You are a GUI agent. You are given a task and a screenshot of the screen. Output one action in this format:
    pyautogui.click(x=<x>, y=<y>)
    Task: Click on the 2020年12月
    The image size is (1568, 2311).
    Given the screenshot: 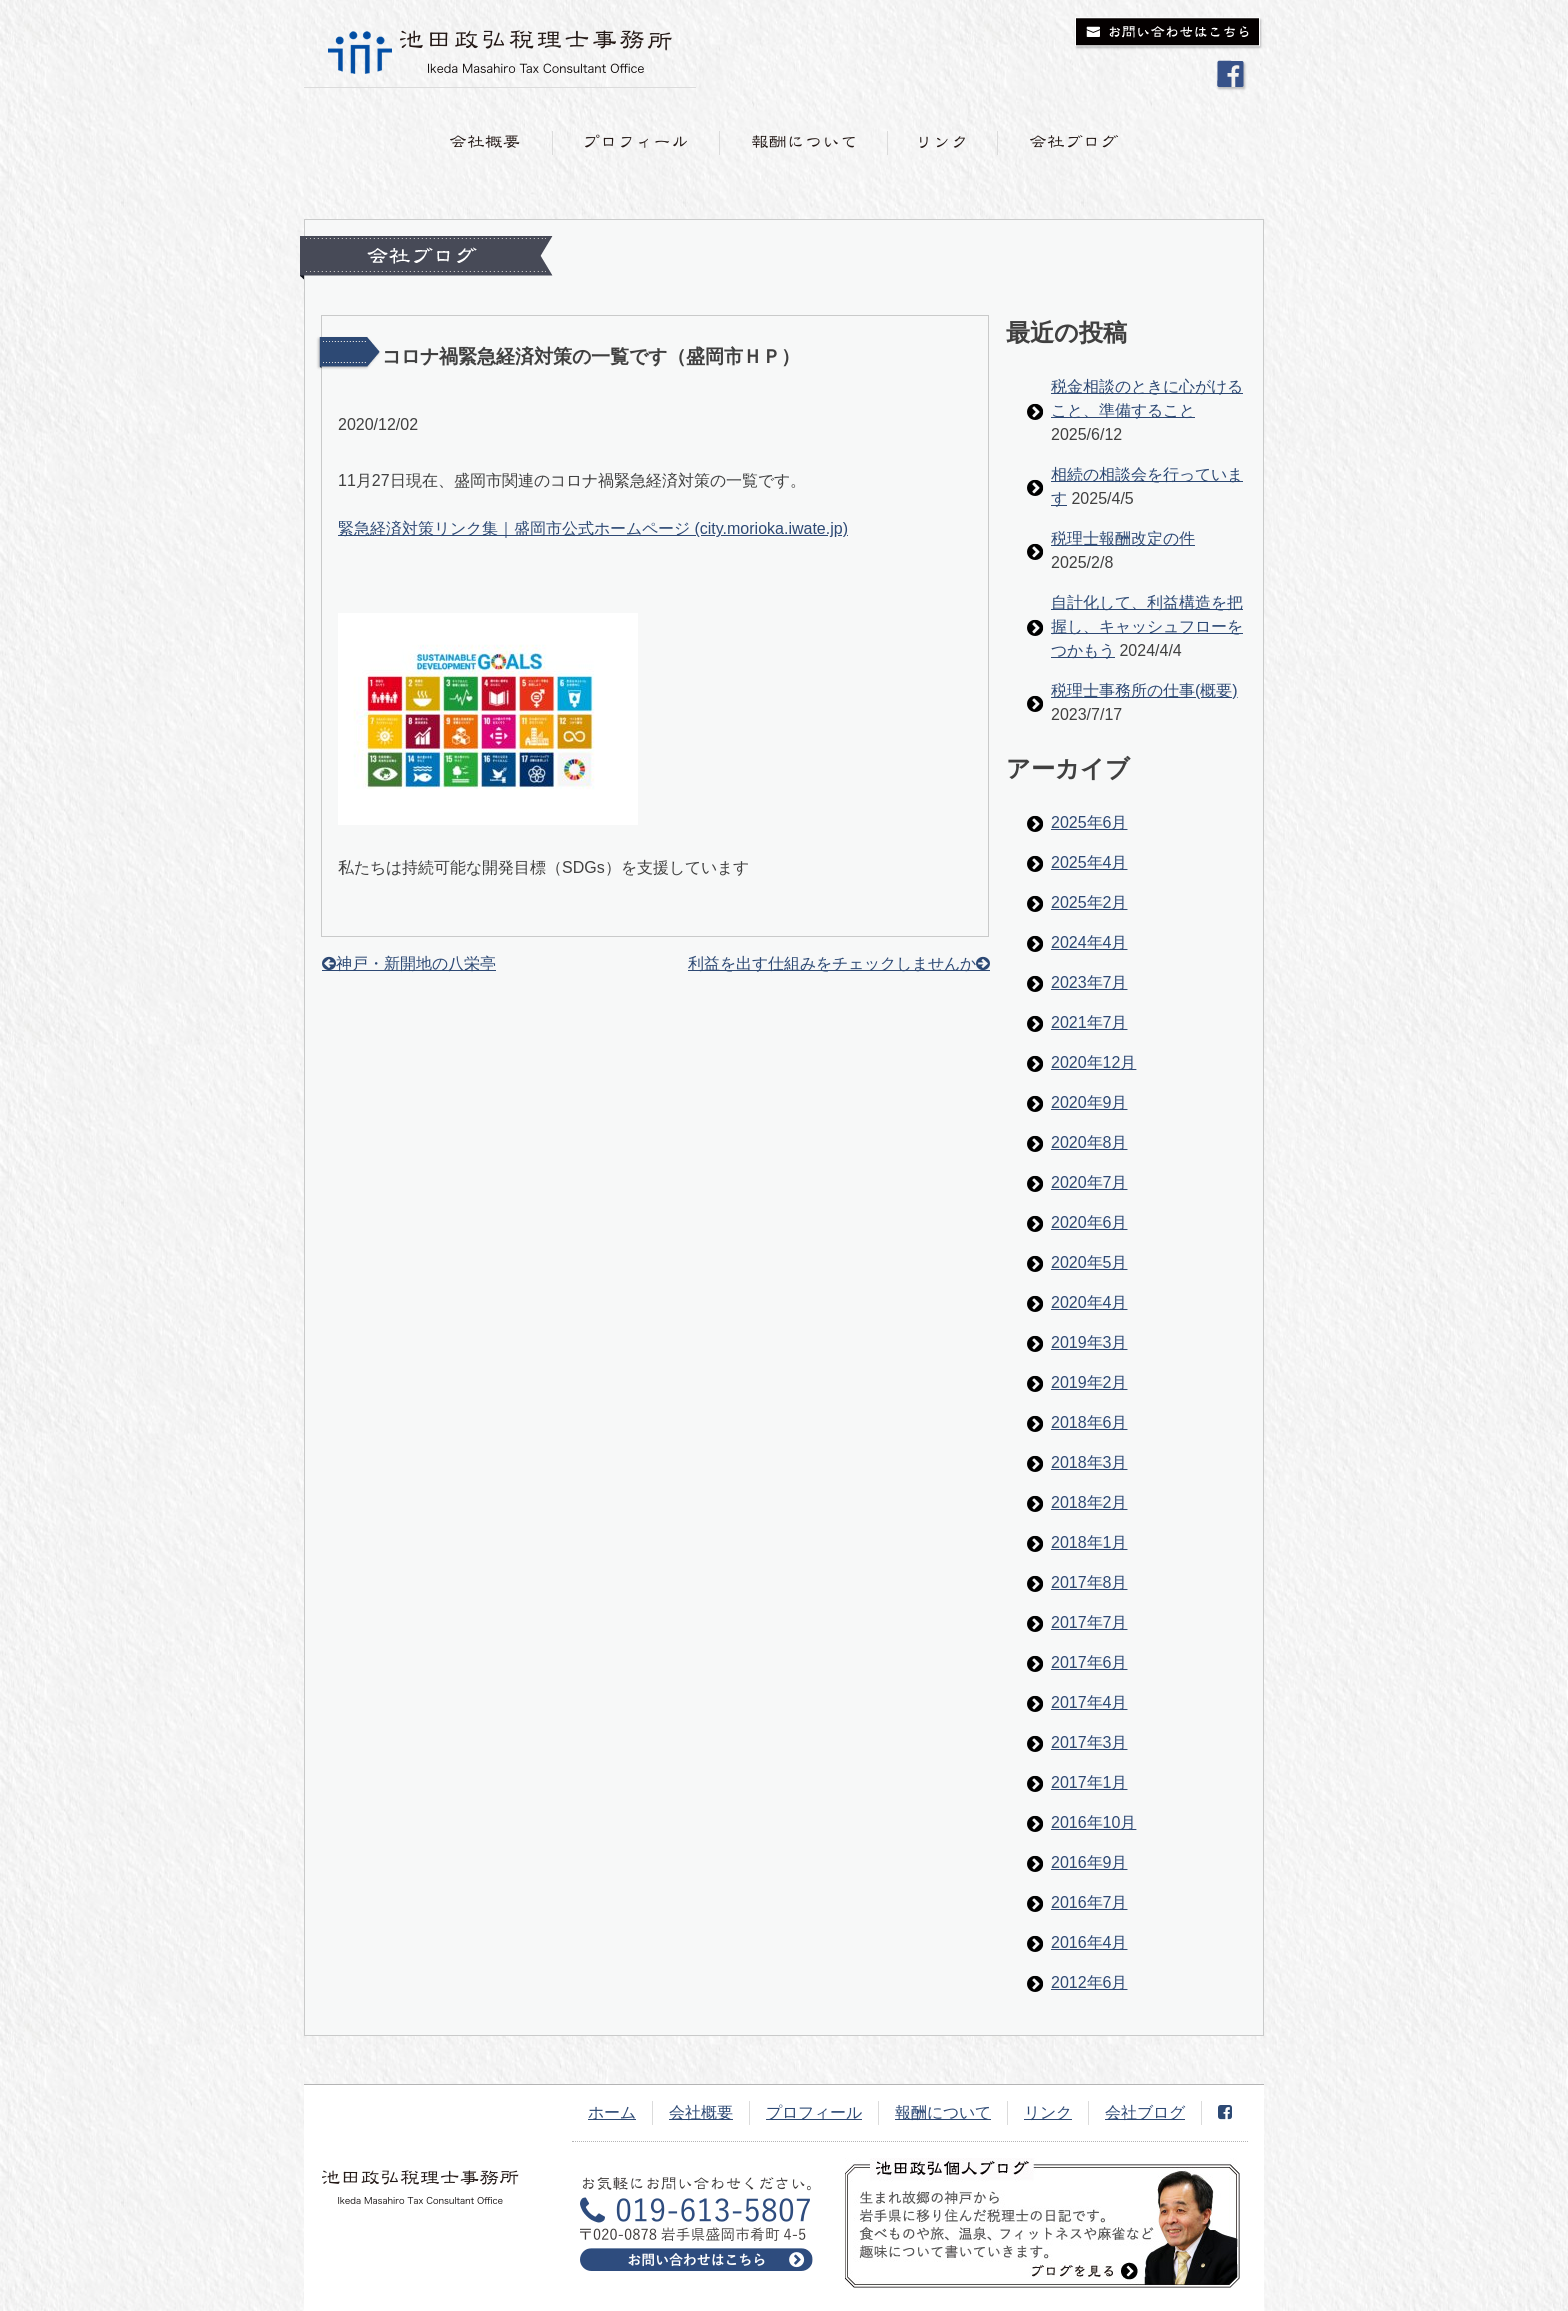 What is the action you would take?
    pyautogui.click(x=1093, y=1062)
    